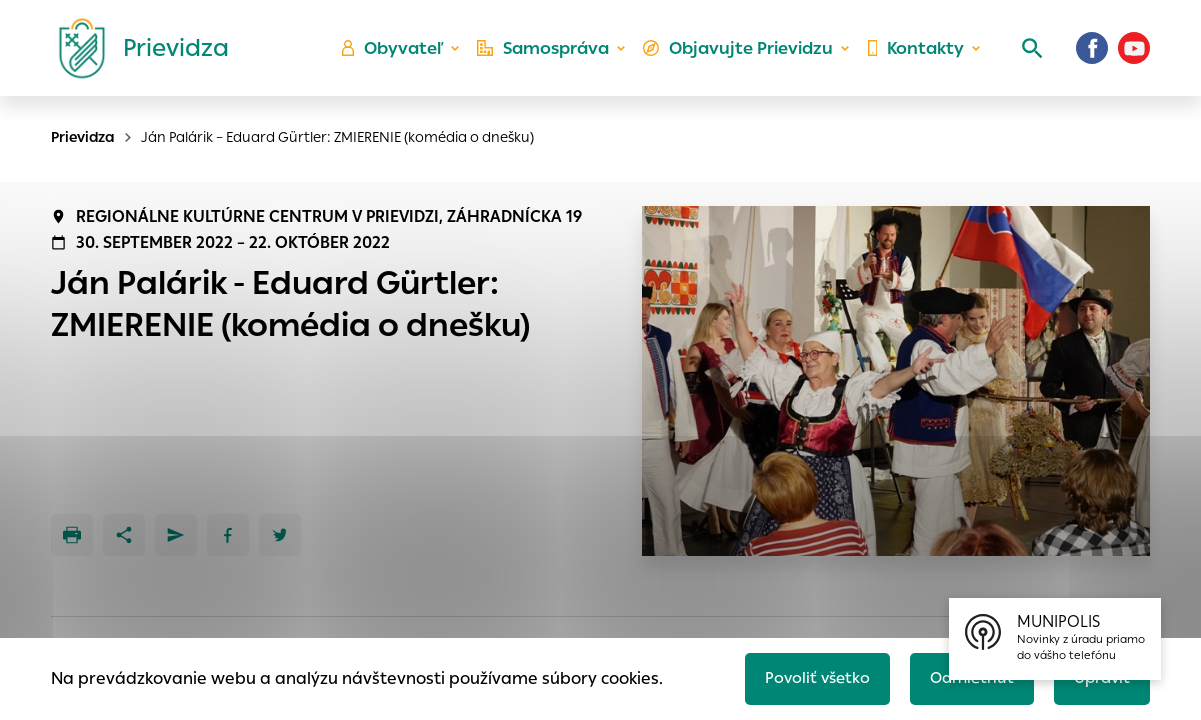 The height and width of the screenshot is (720, 1201). Describe the element at coordinates (401, 55) in the screenshot. I see `Obyvateľ` at that location.